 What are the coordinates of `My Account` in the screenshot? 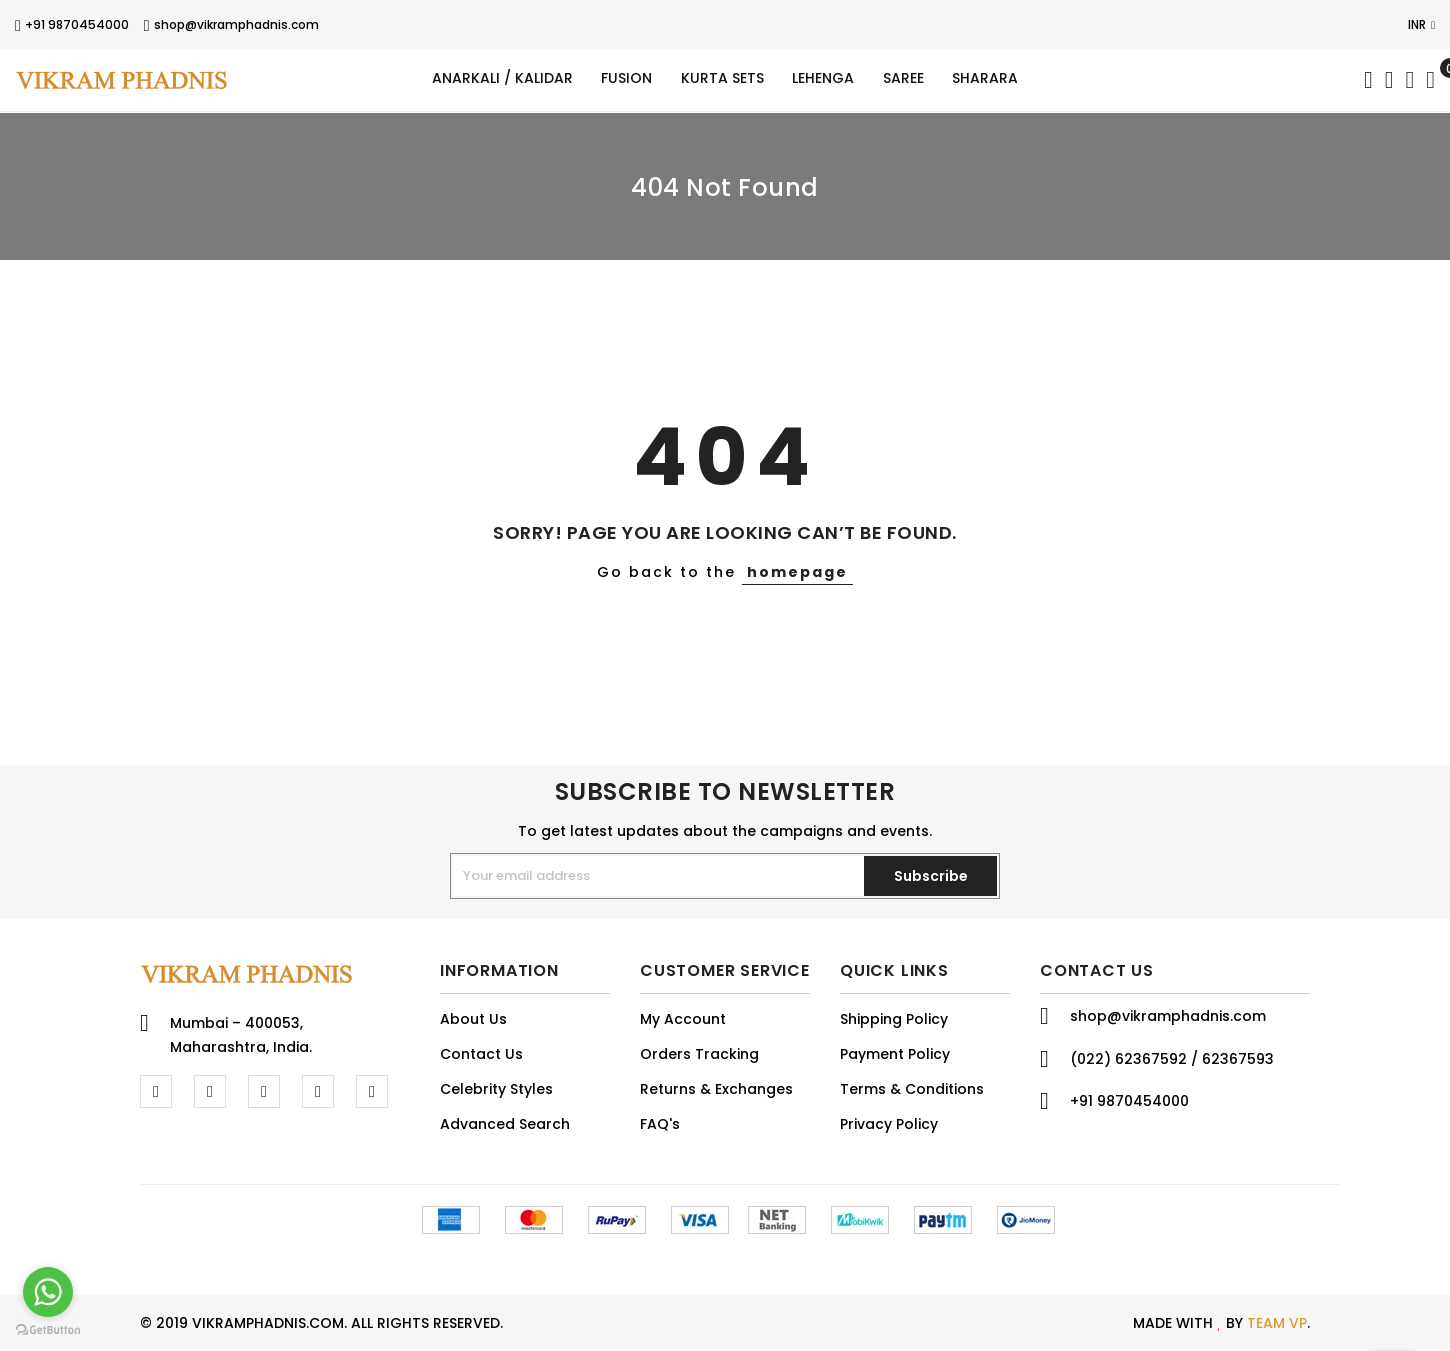 It's located at (683, 1019).